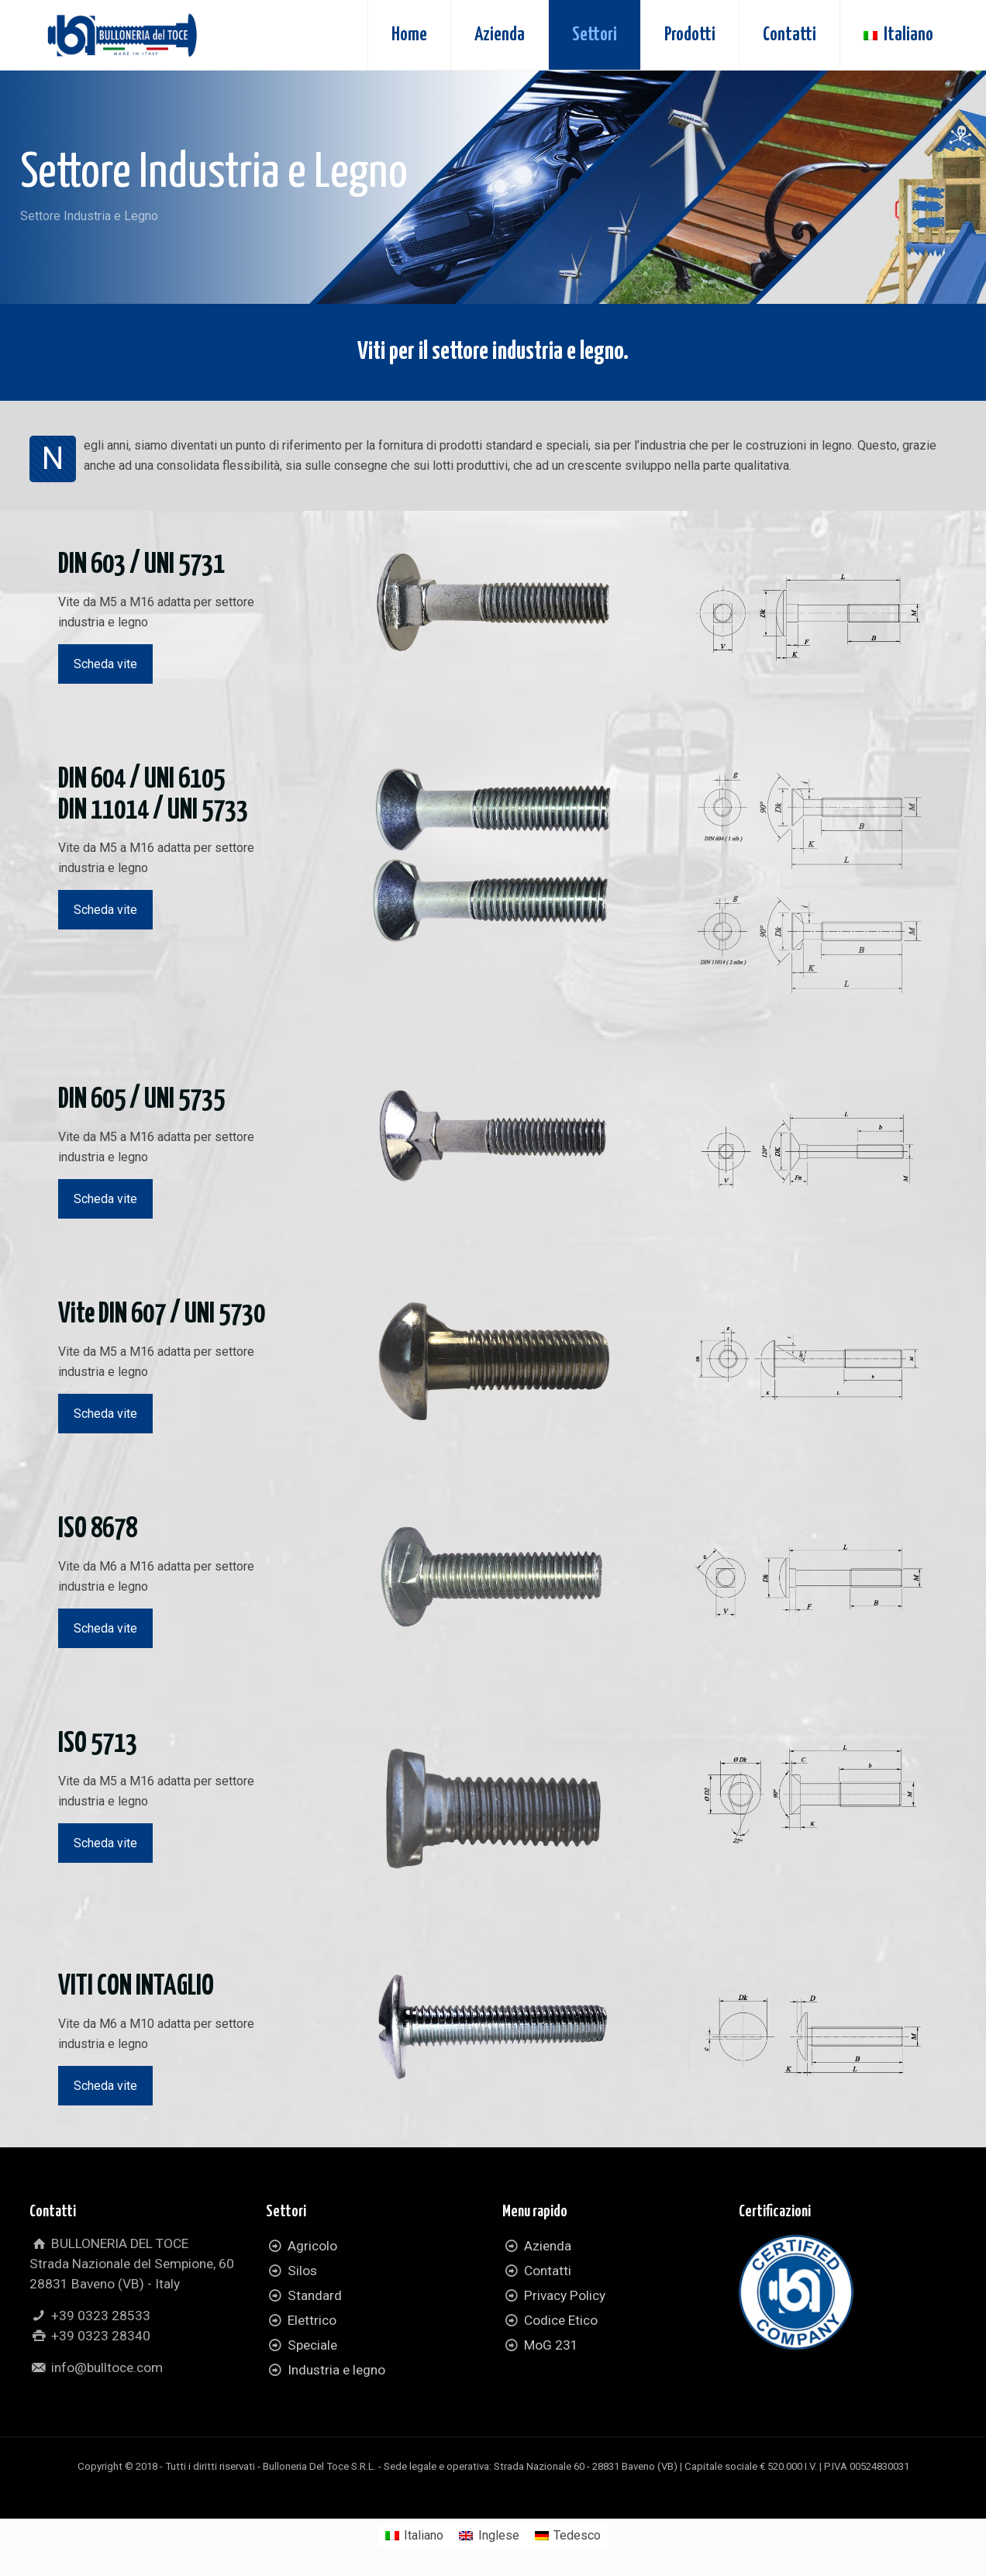  What do you see at coordinates (564, 2295) in the screenshot?
I see `Privacy Policy` at bounding box center [564, 2295].